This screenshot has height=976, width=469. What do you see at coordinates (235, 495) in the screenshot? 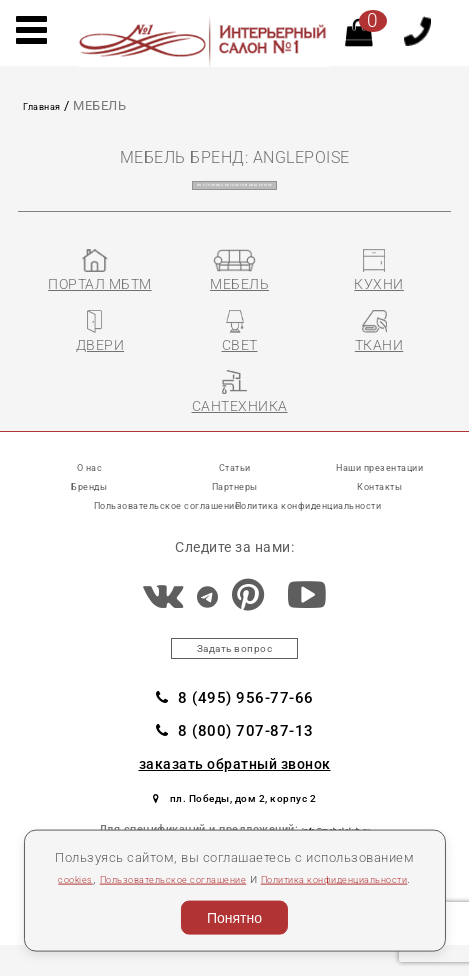
I see `Партнеры` at bounding box center [235, 495].